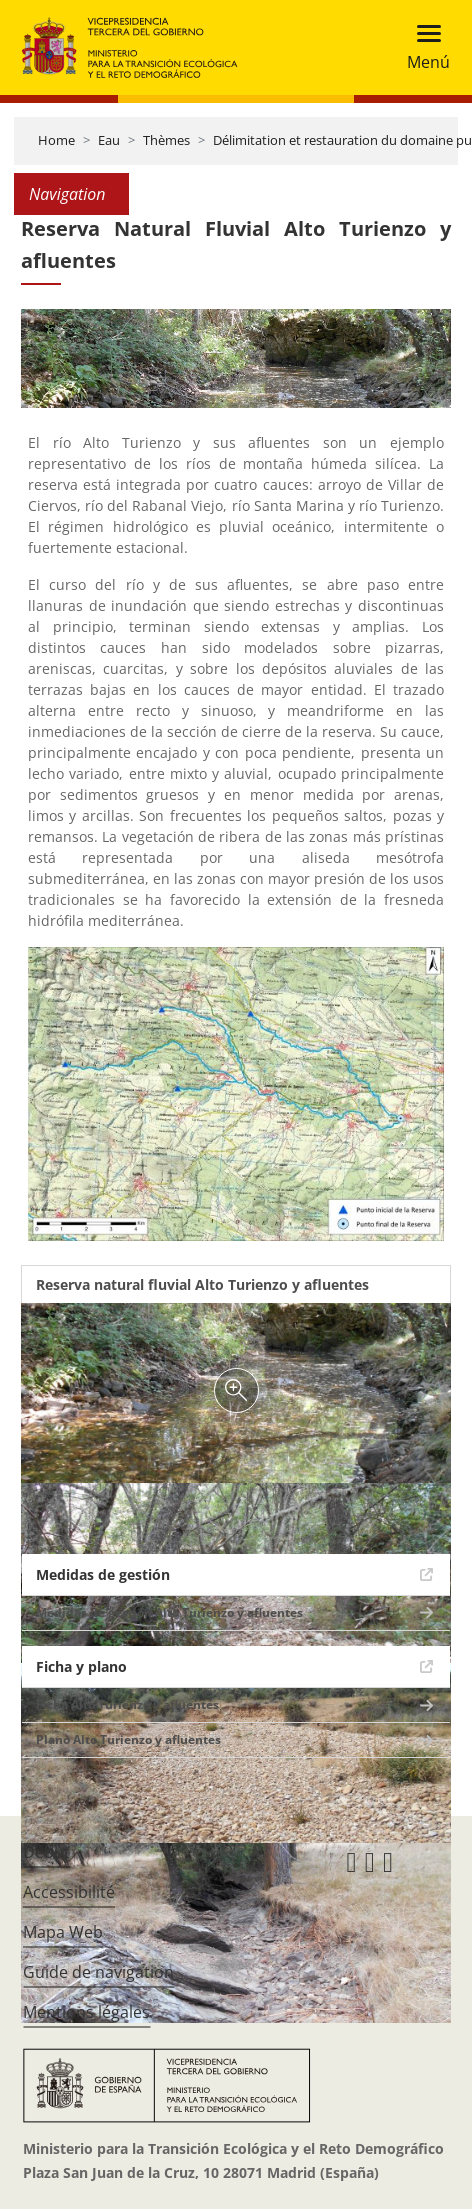 This screenshot has height=2209, width=472. Describe the element at coordinates (56, 140) in the screenshot. I see `Home` at that location.